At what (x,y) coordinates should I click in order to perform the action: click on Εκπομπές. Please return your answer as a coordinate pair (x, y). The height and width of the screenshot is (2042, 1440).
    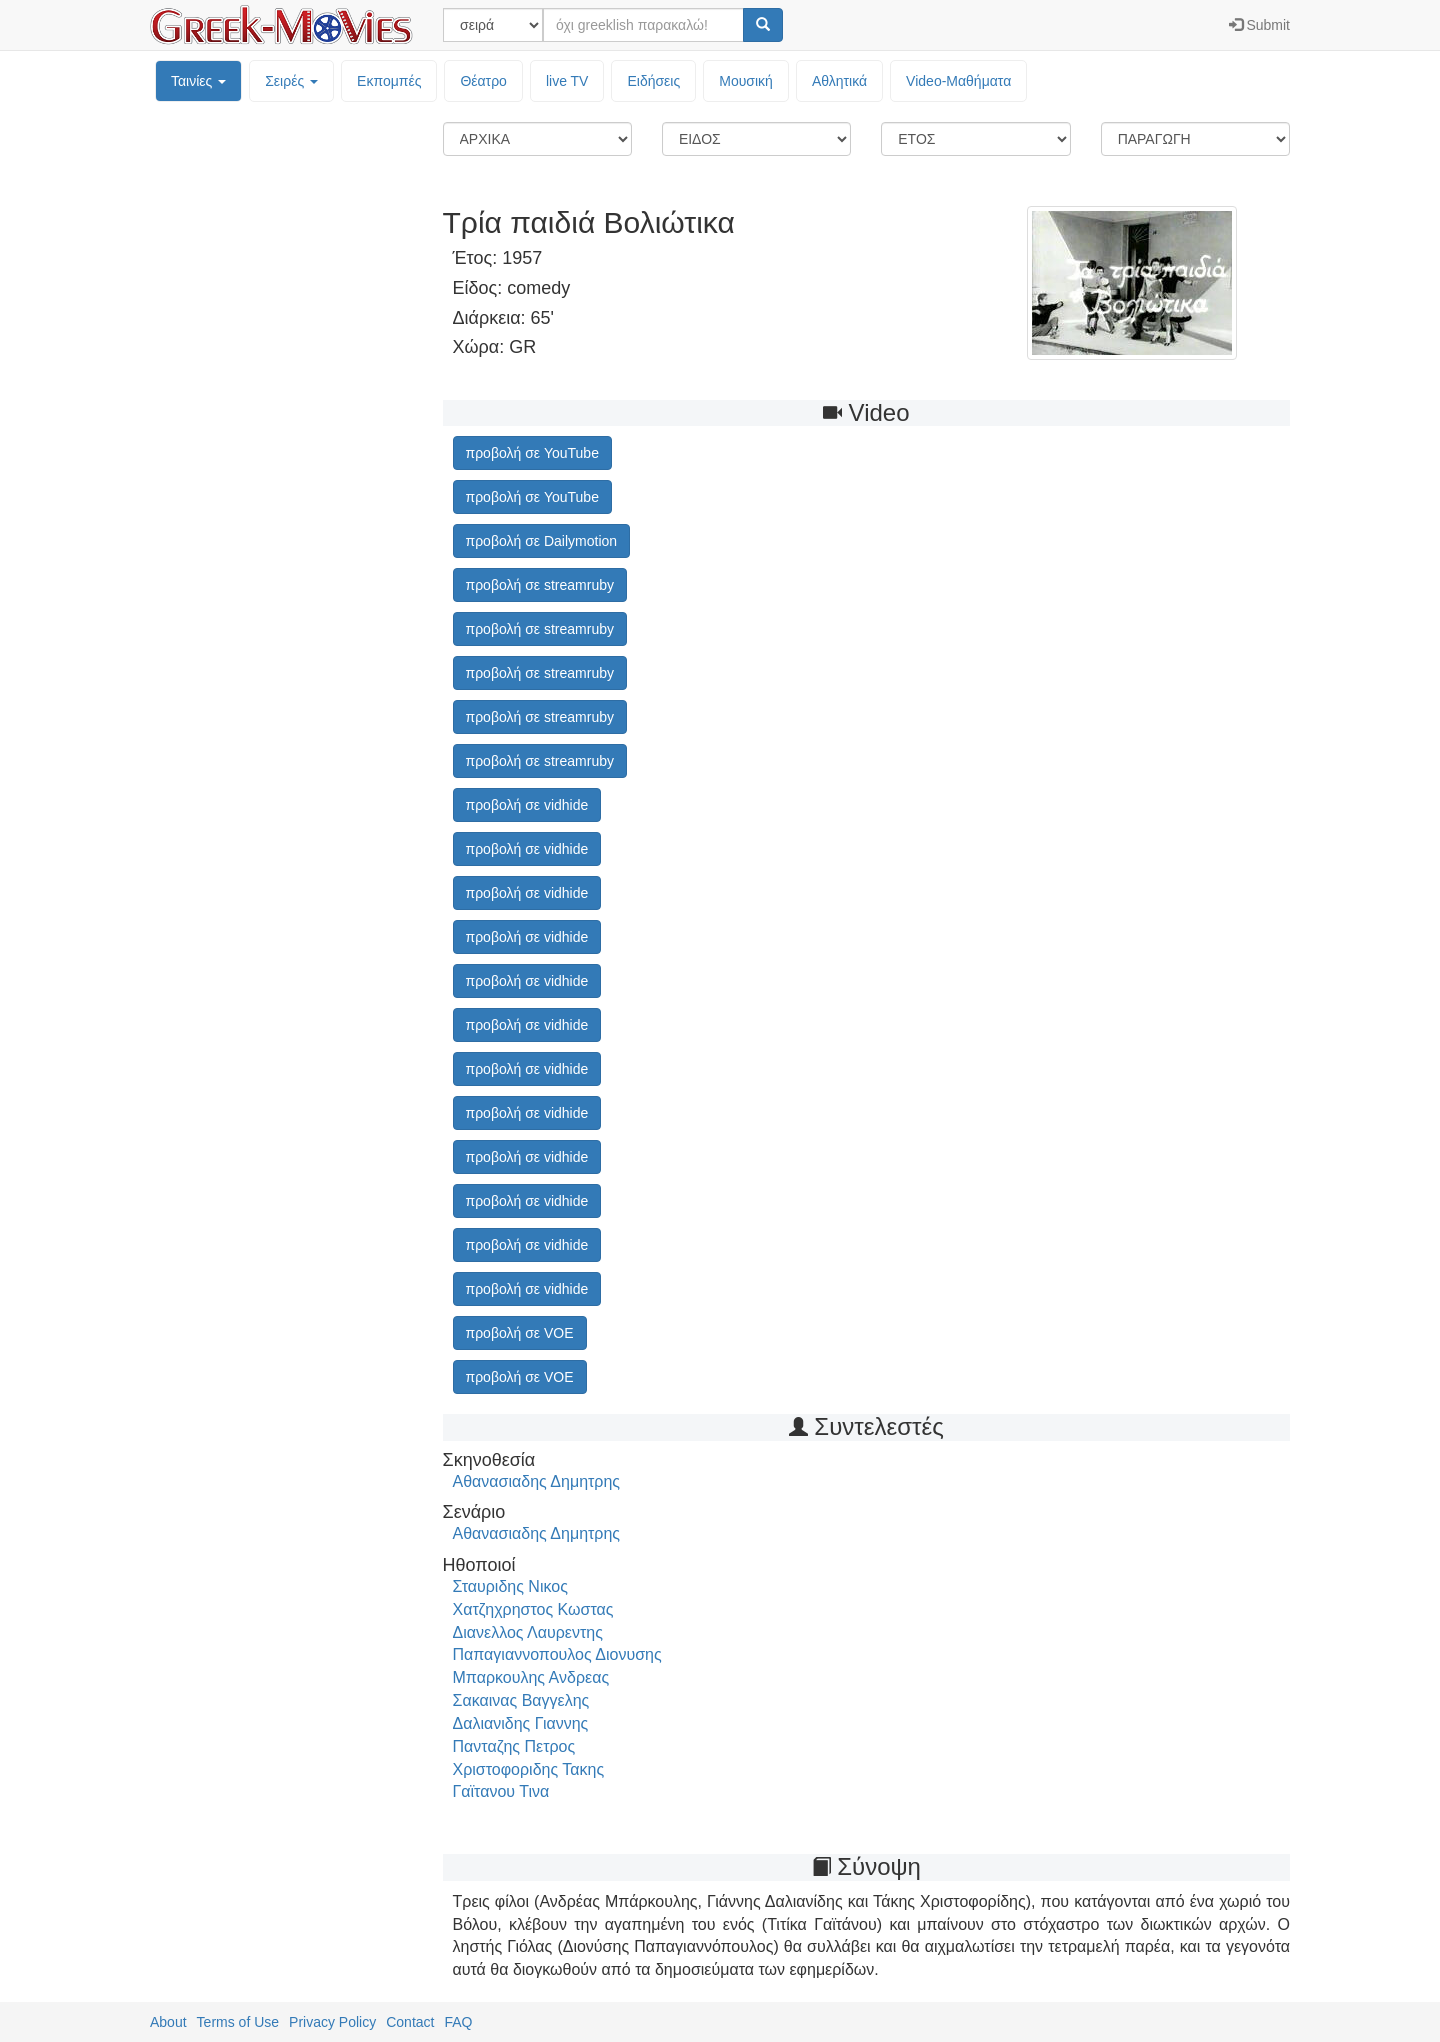
    Looking at the image, I should click on (389, 81).